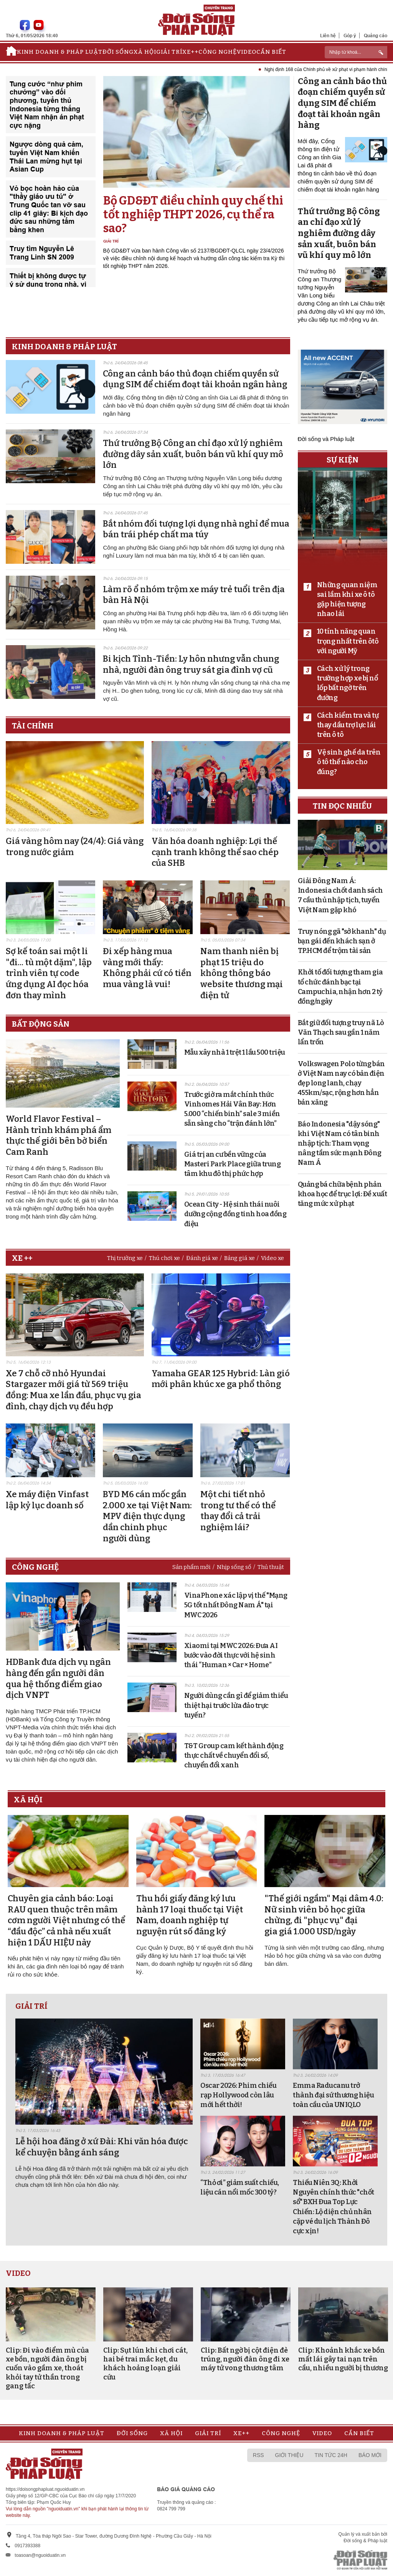  What do you see at coordinates (356, 52) in the screenshot?
I see `[ReciNhập từ khoá...]` at bounding box center [356, 52].